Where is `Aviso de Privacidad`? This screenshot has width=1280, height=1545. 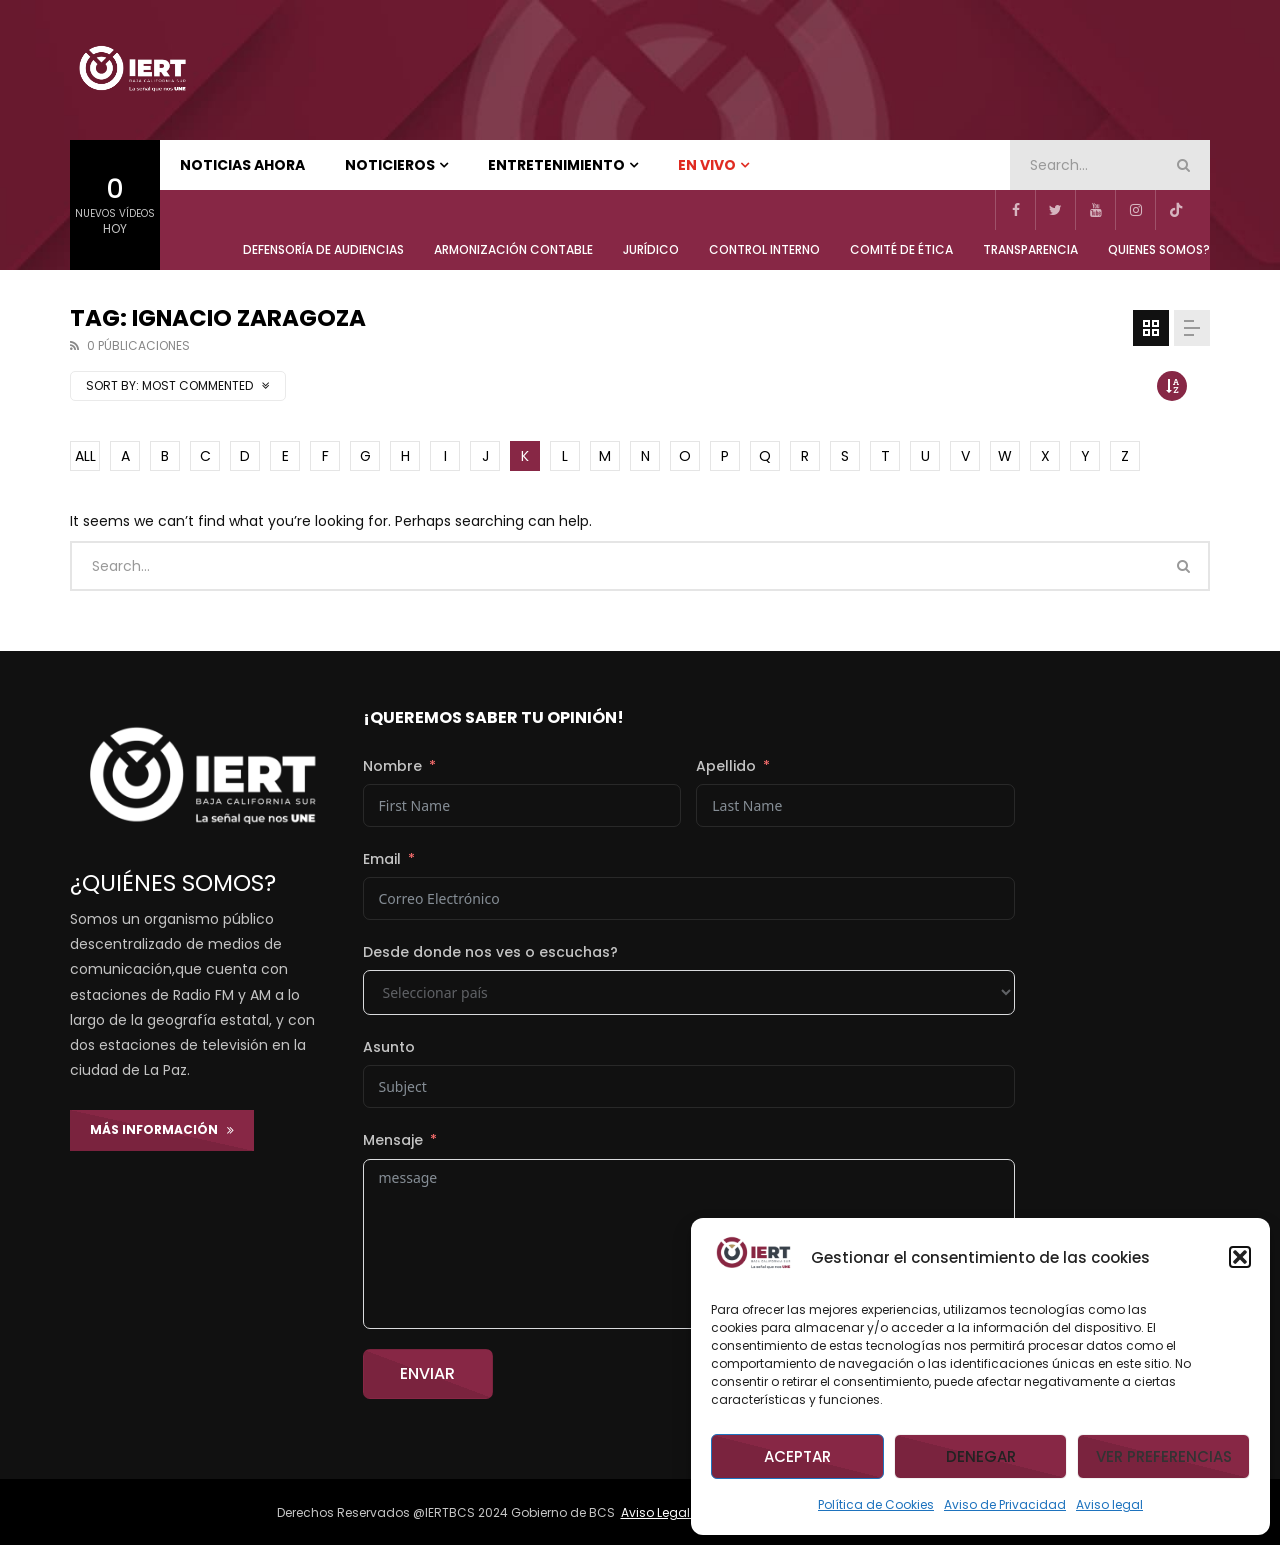
Aviso de Privacidad is located at coordinates (1005, 1504).